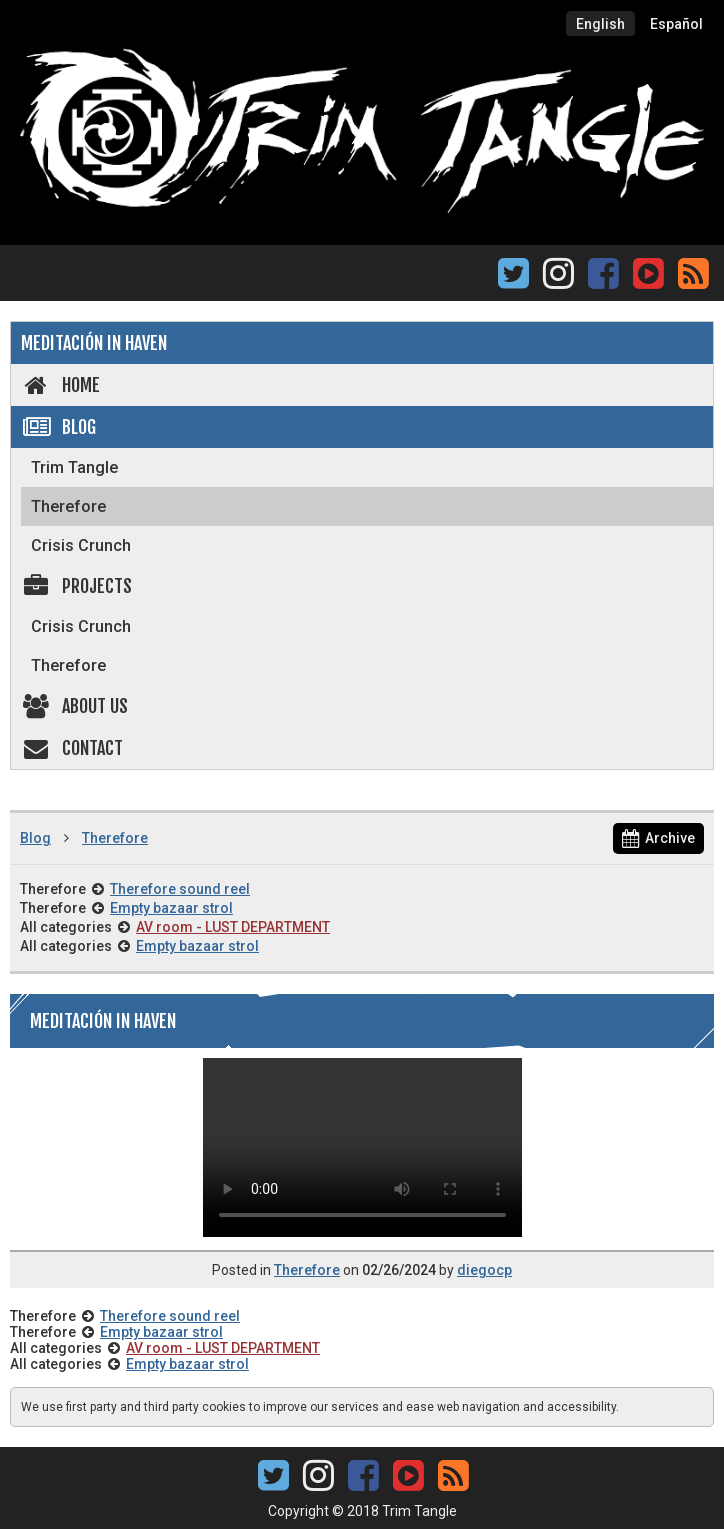 The image size is (724, 1529). I want to click on diegocp, so click(484, 1270).